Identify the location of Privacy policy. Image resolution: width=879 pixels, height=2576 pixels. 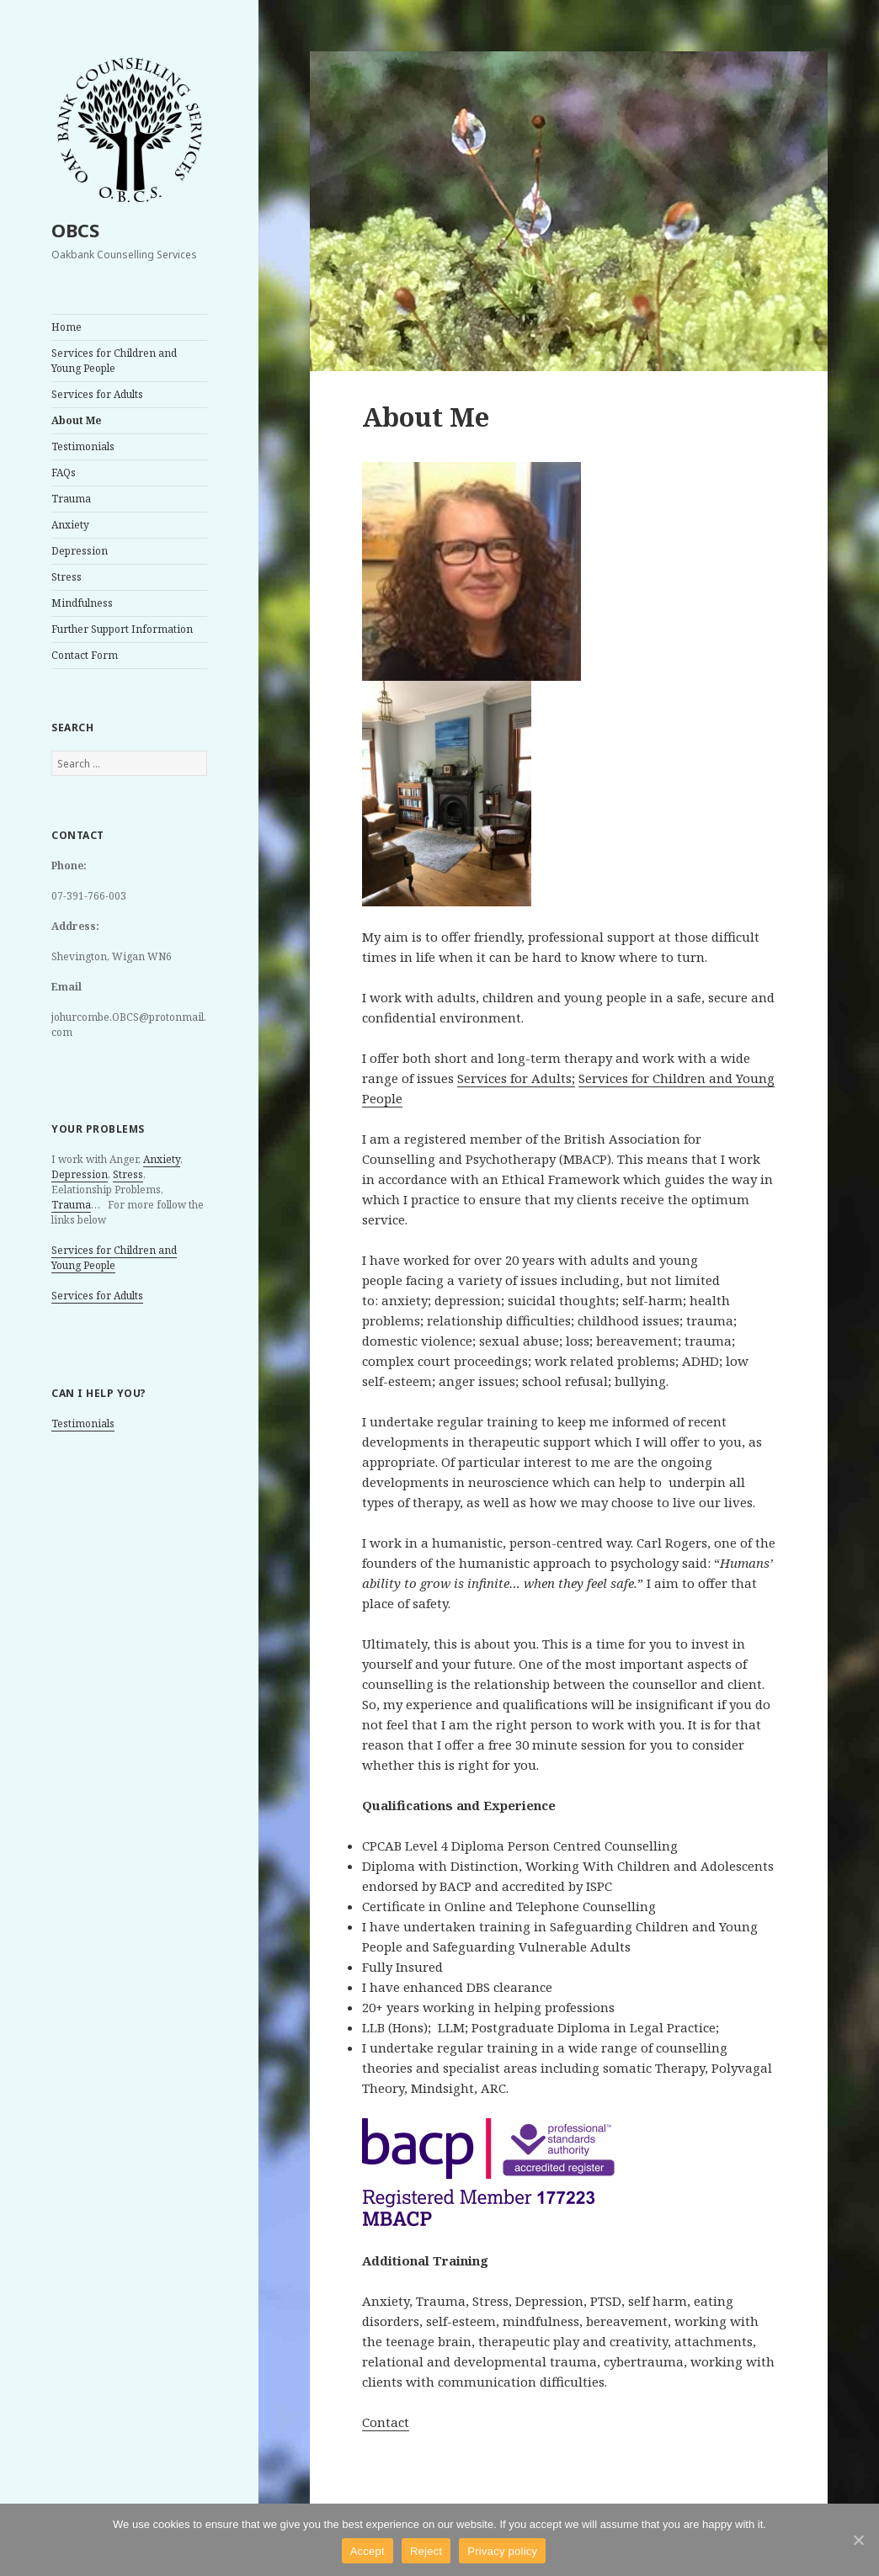
(502, 2551).